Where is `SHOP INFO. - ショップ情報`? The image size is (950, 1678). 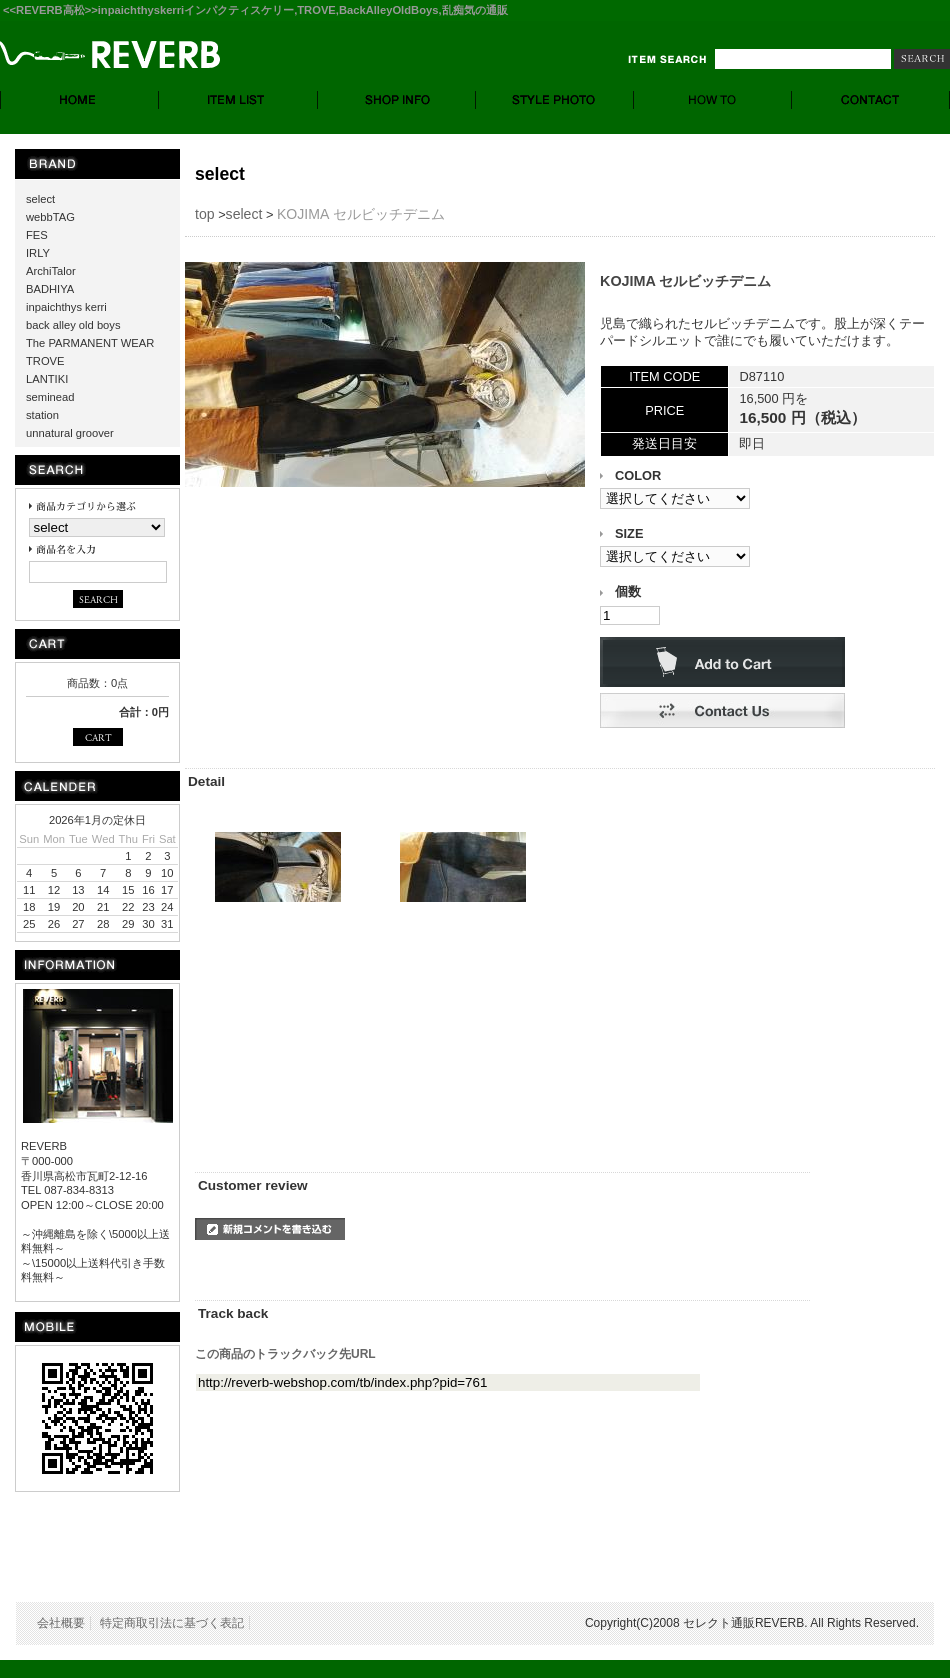
SHOP INFO. - ショップ情報 is located at coordinates (397, 100).